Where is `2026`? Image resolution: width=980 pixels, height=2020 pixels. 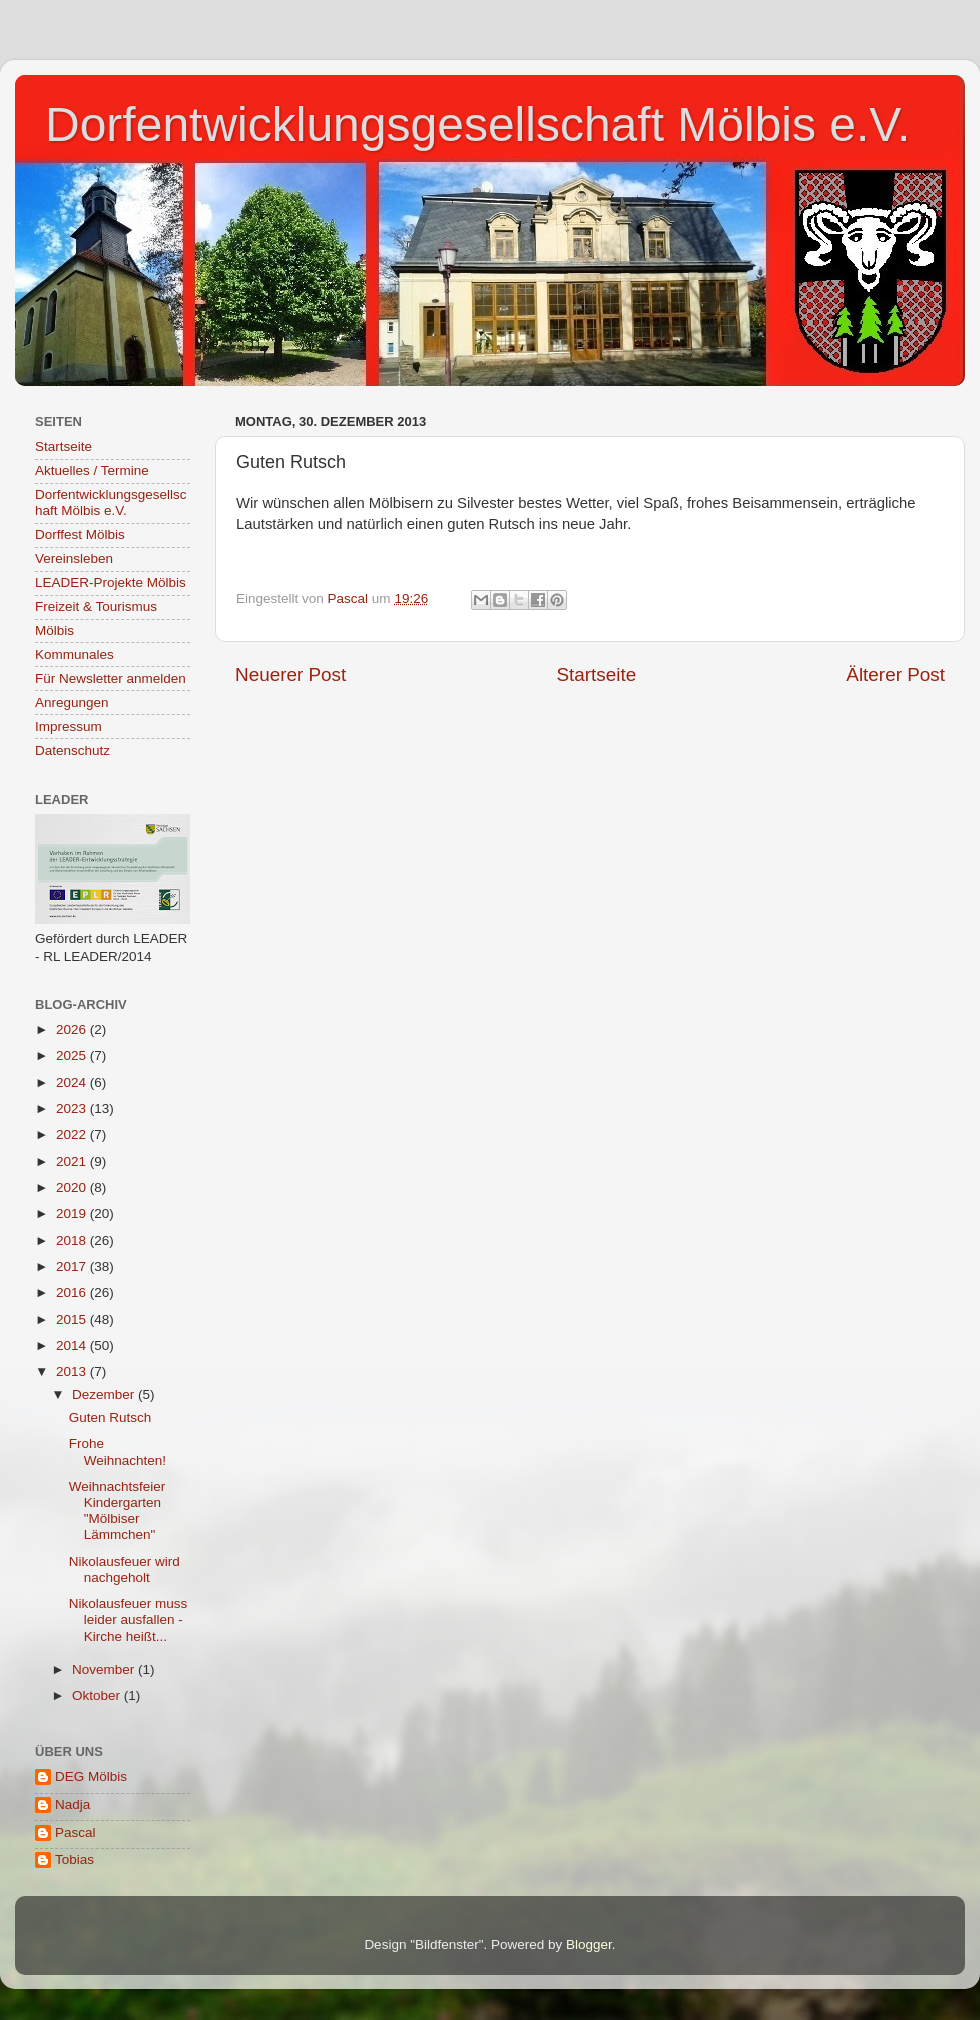
2026 is located at coordinates (73, 1029).